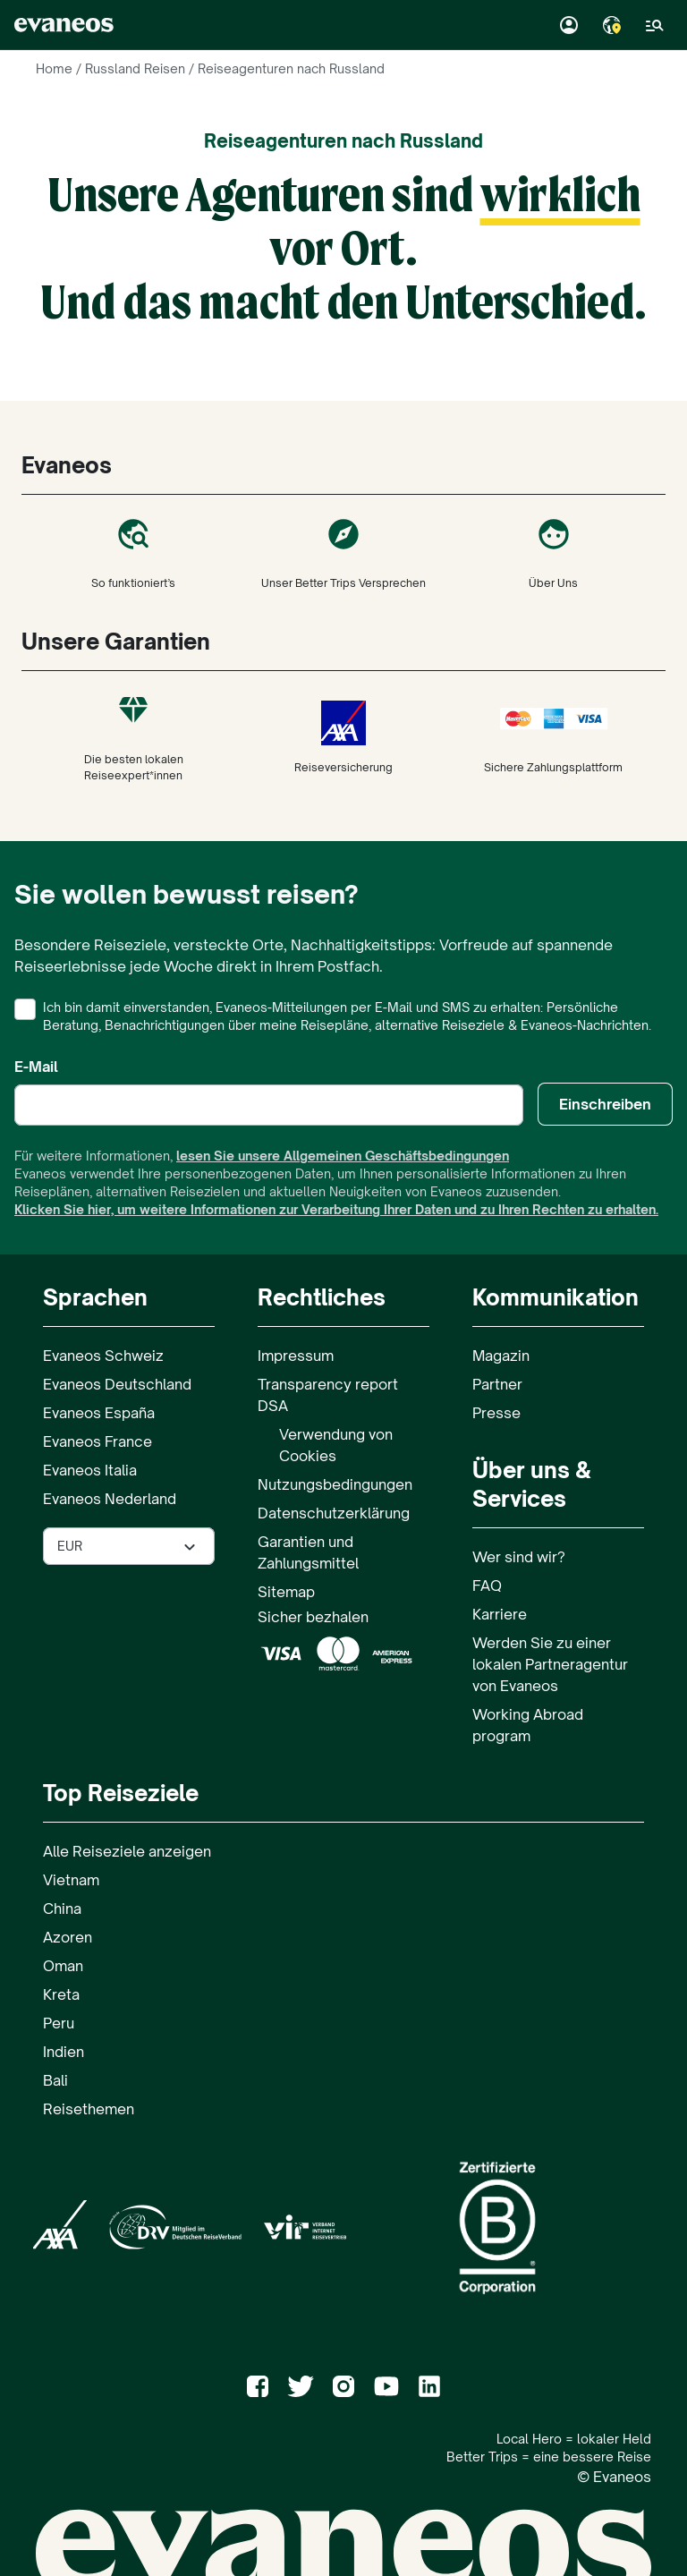  I want to click on Über Uns, so click(553, 553).